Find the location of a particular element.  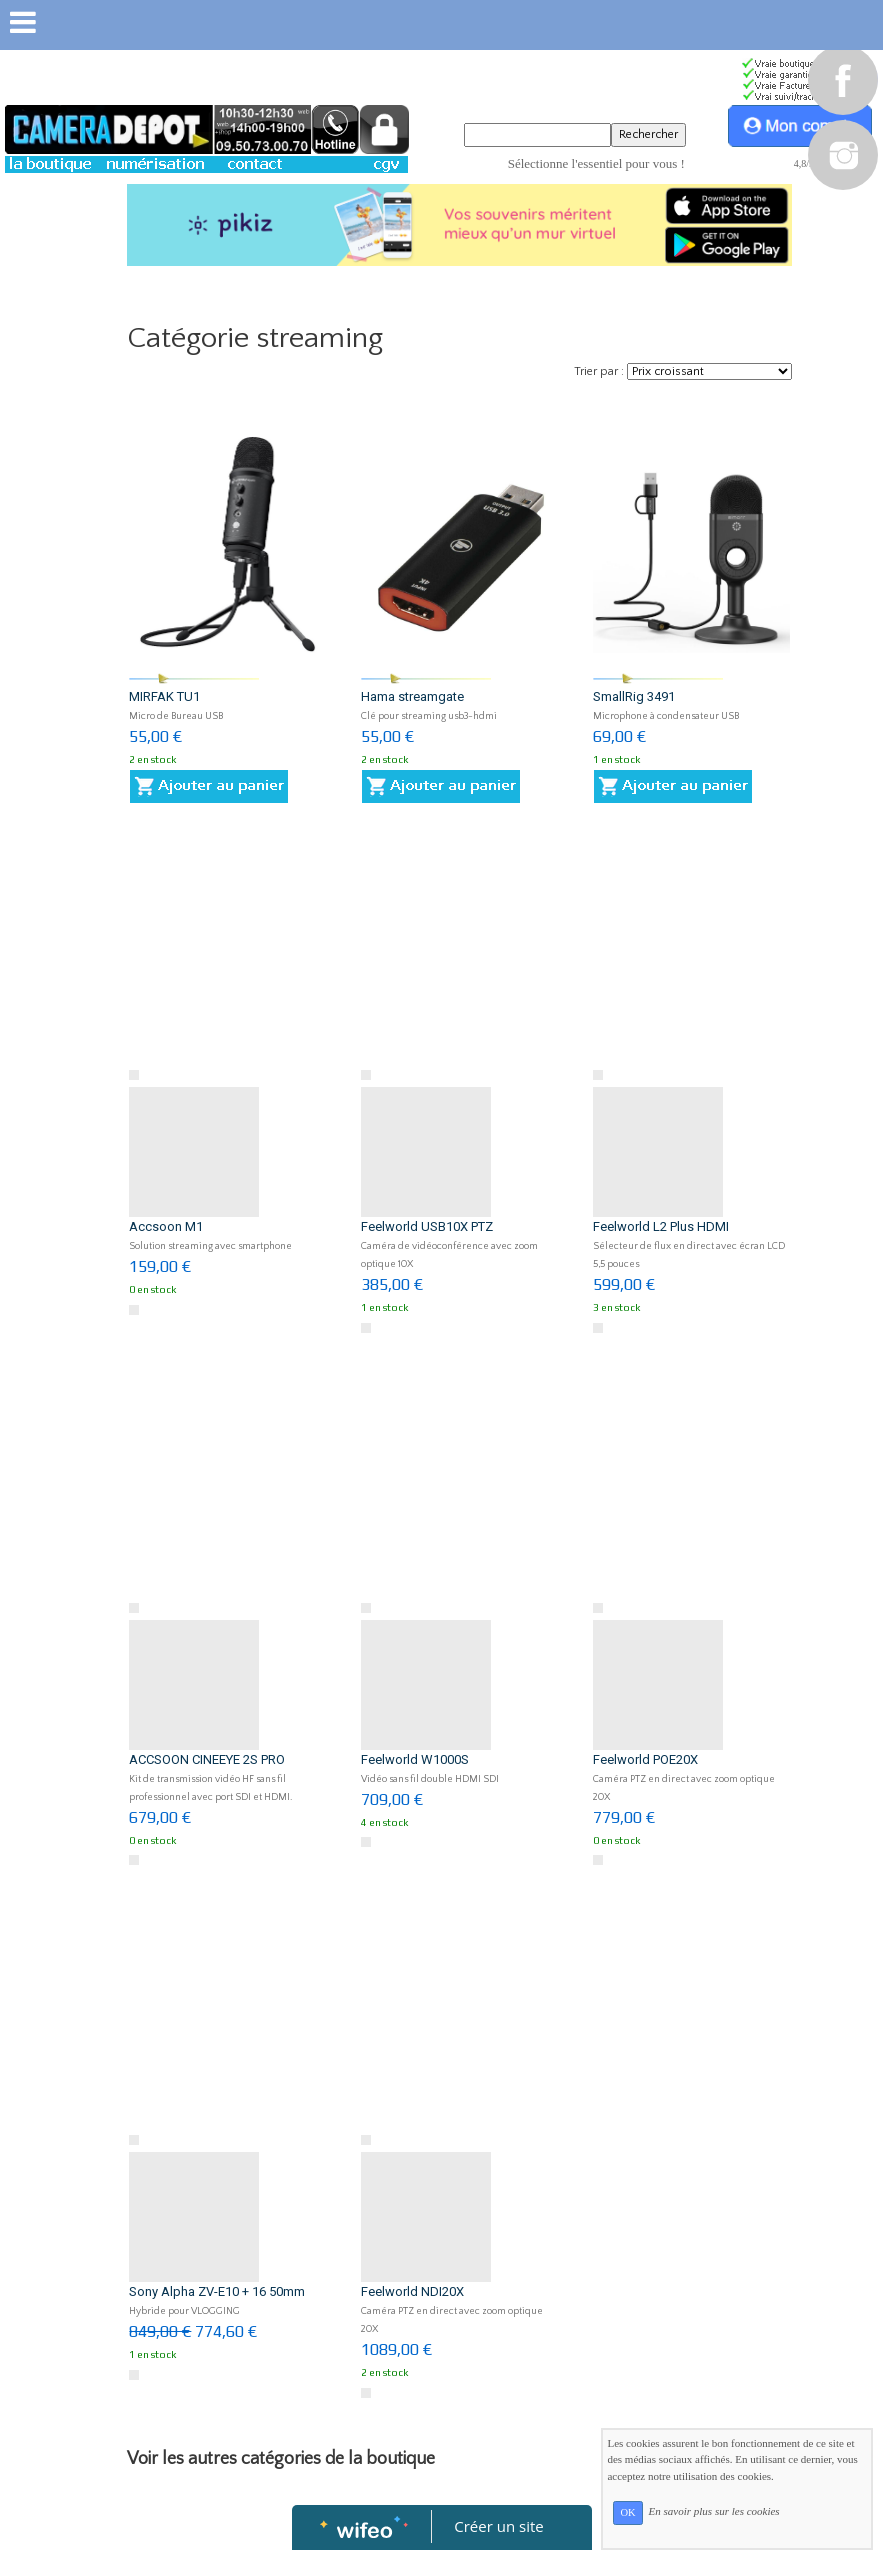

Hama streamgate is located at coordinates (412, 696).